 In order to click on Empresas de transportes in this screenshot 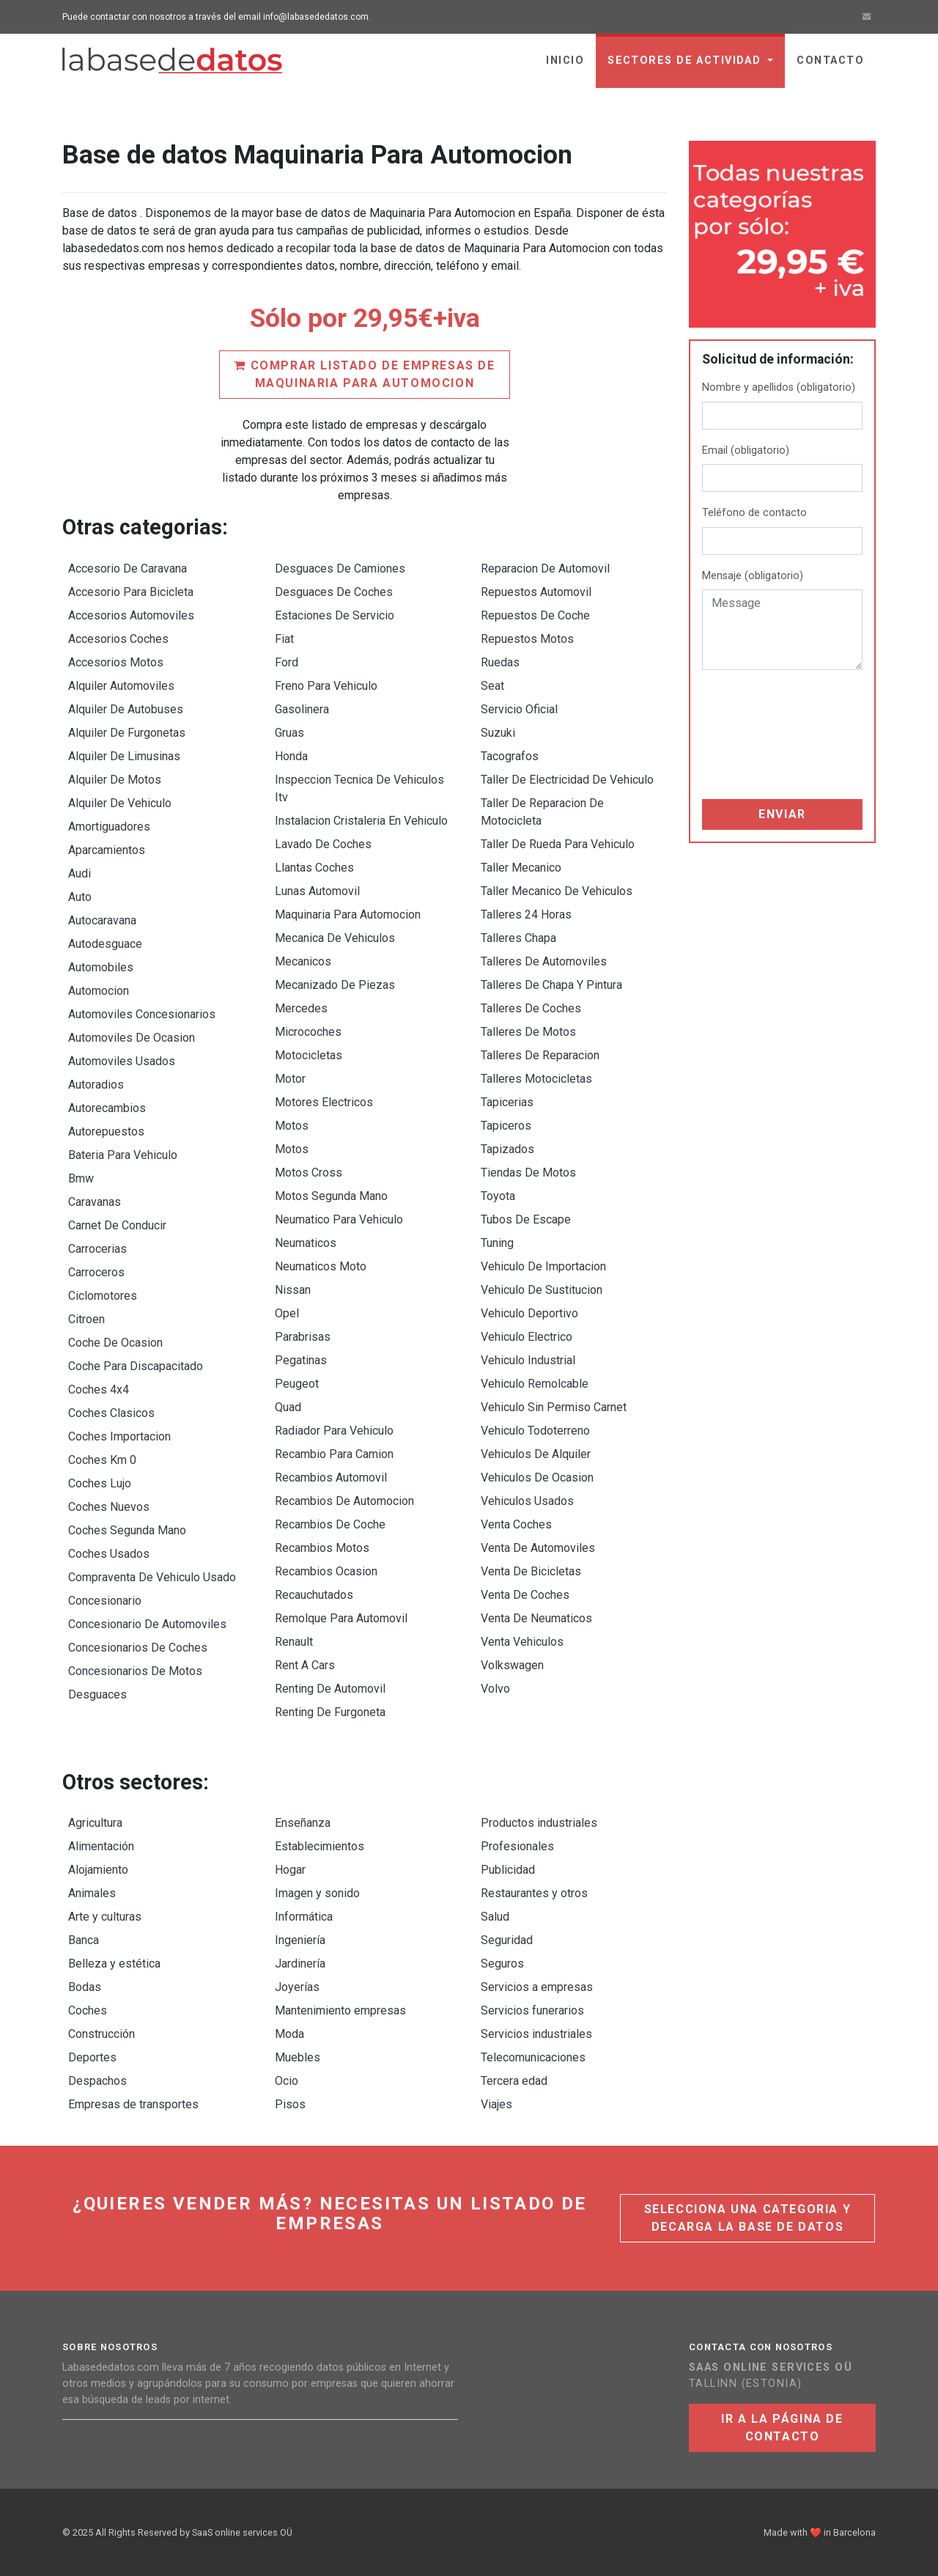, I will do `click(133, 2104)`.